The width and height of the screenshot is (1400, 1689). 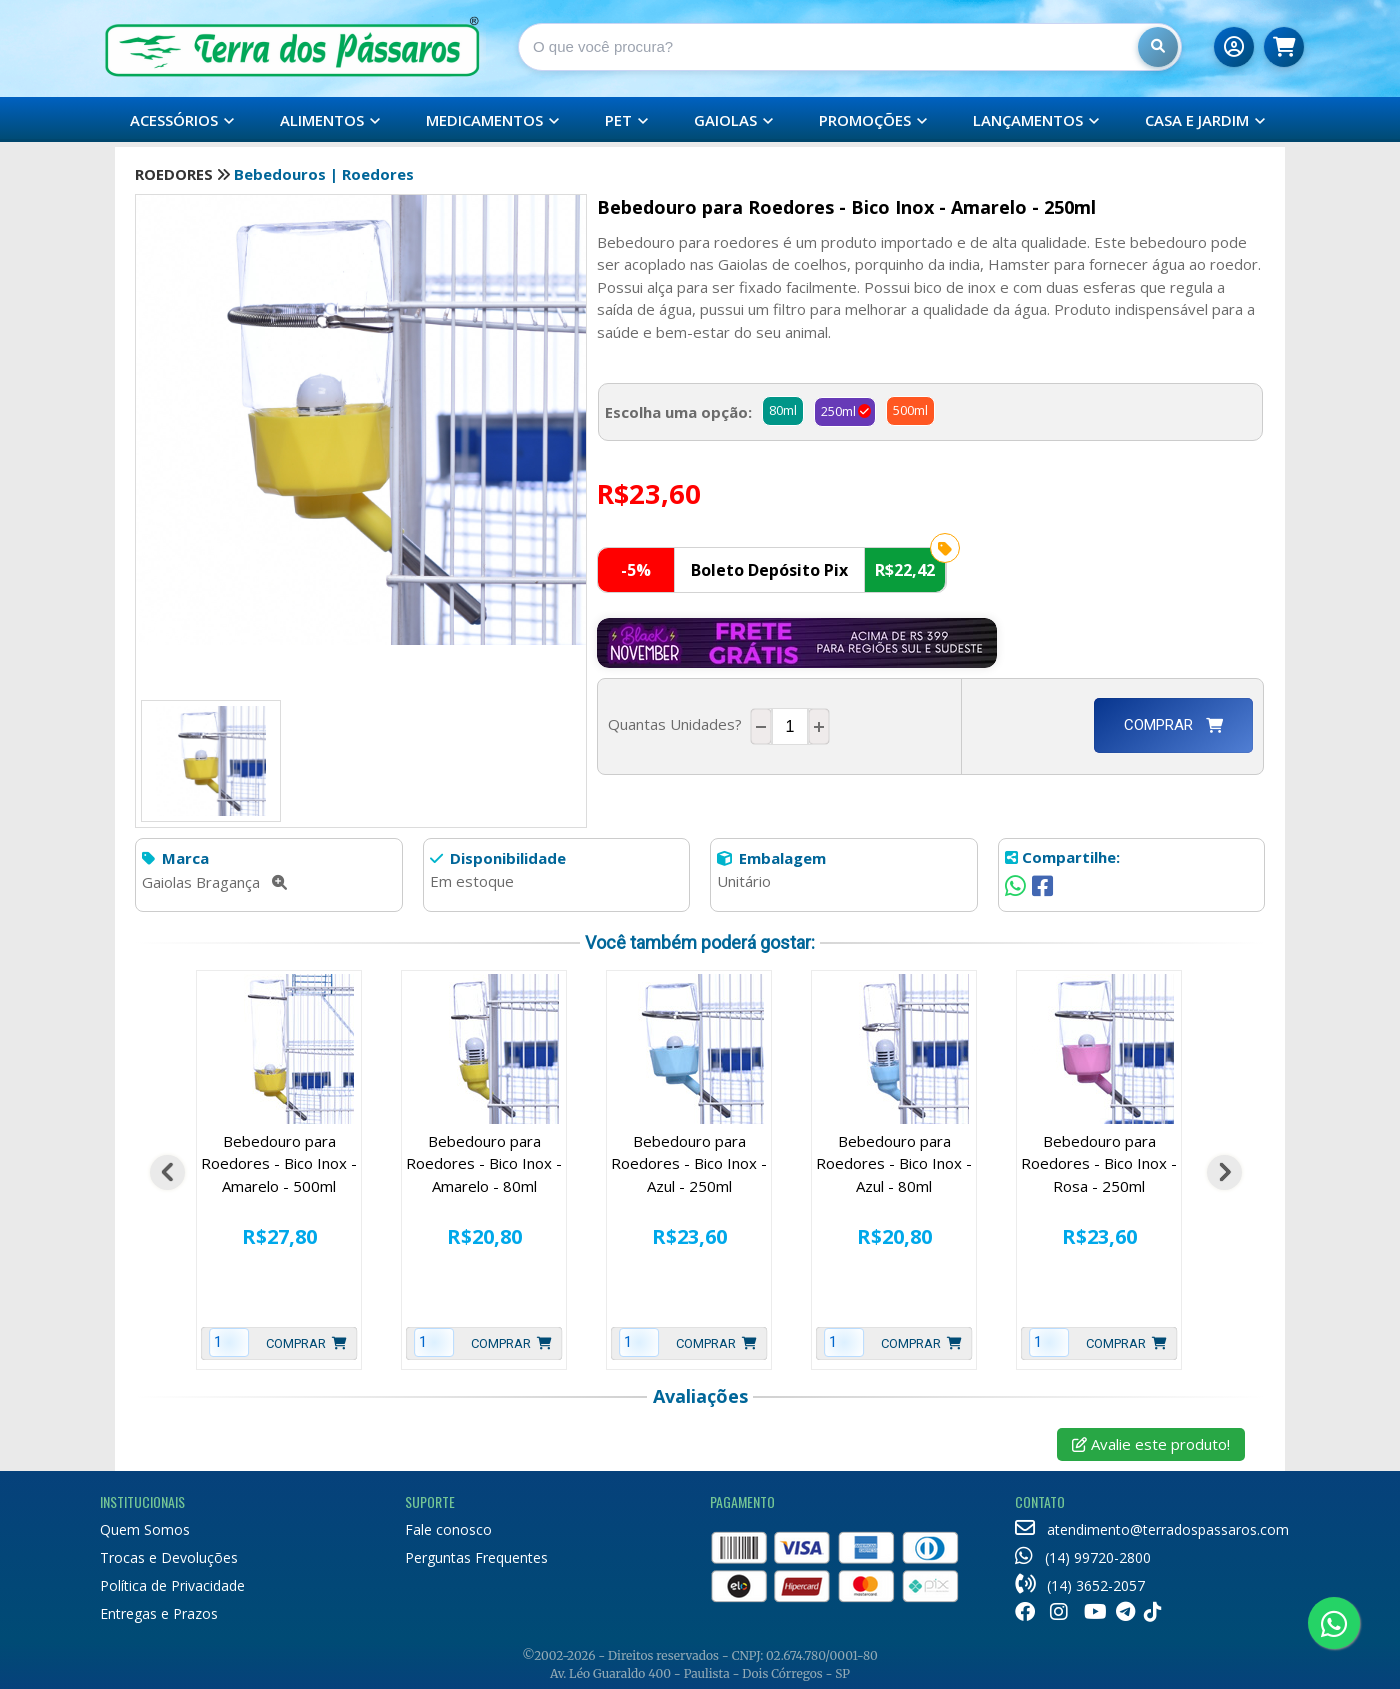 What do you see at coordinates (214, 882) in the screenshot?
I see `Gaiolas Bragança` at bounding box center [214, 882].